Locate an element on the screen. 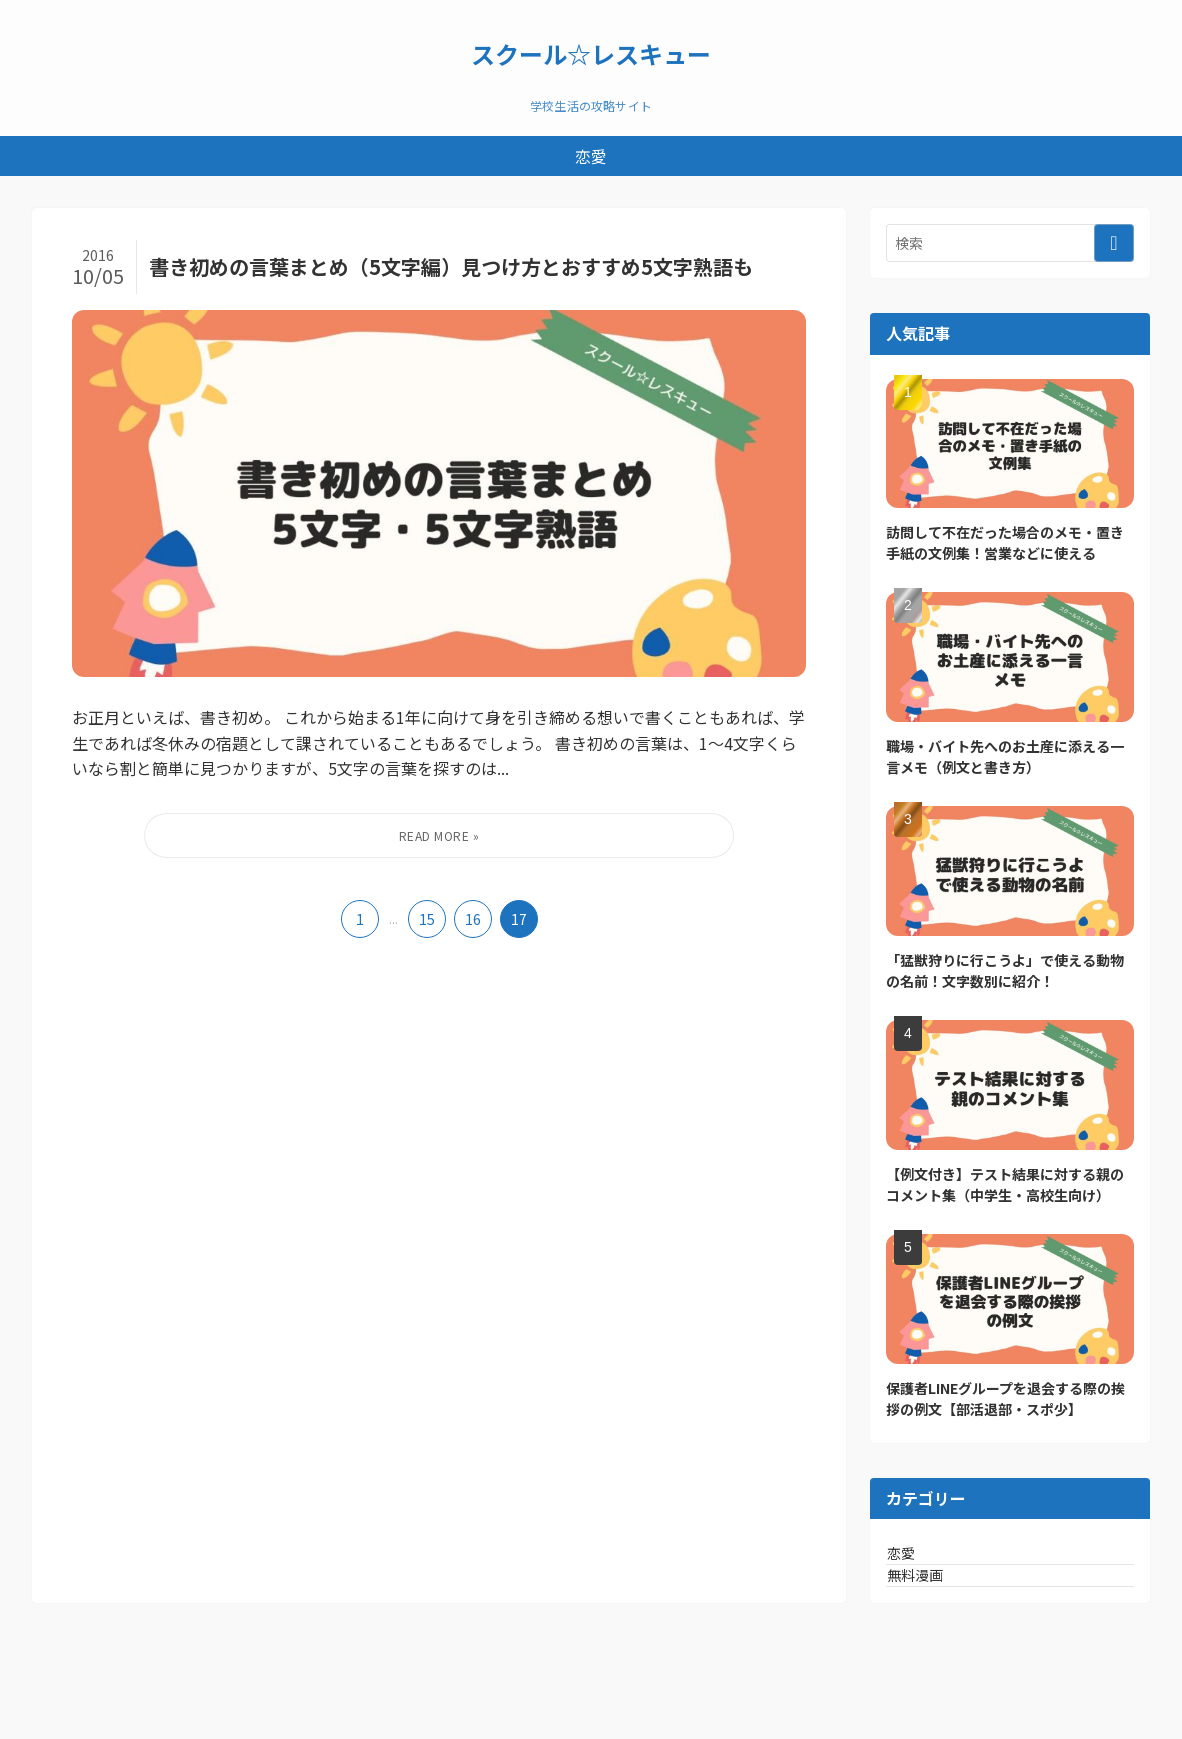 This screenshot has height=1739, width=1182. [検索ワード] is located at coordinates (1010, 243).